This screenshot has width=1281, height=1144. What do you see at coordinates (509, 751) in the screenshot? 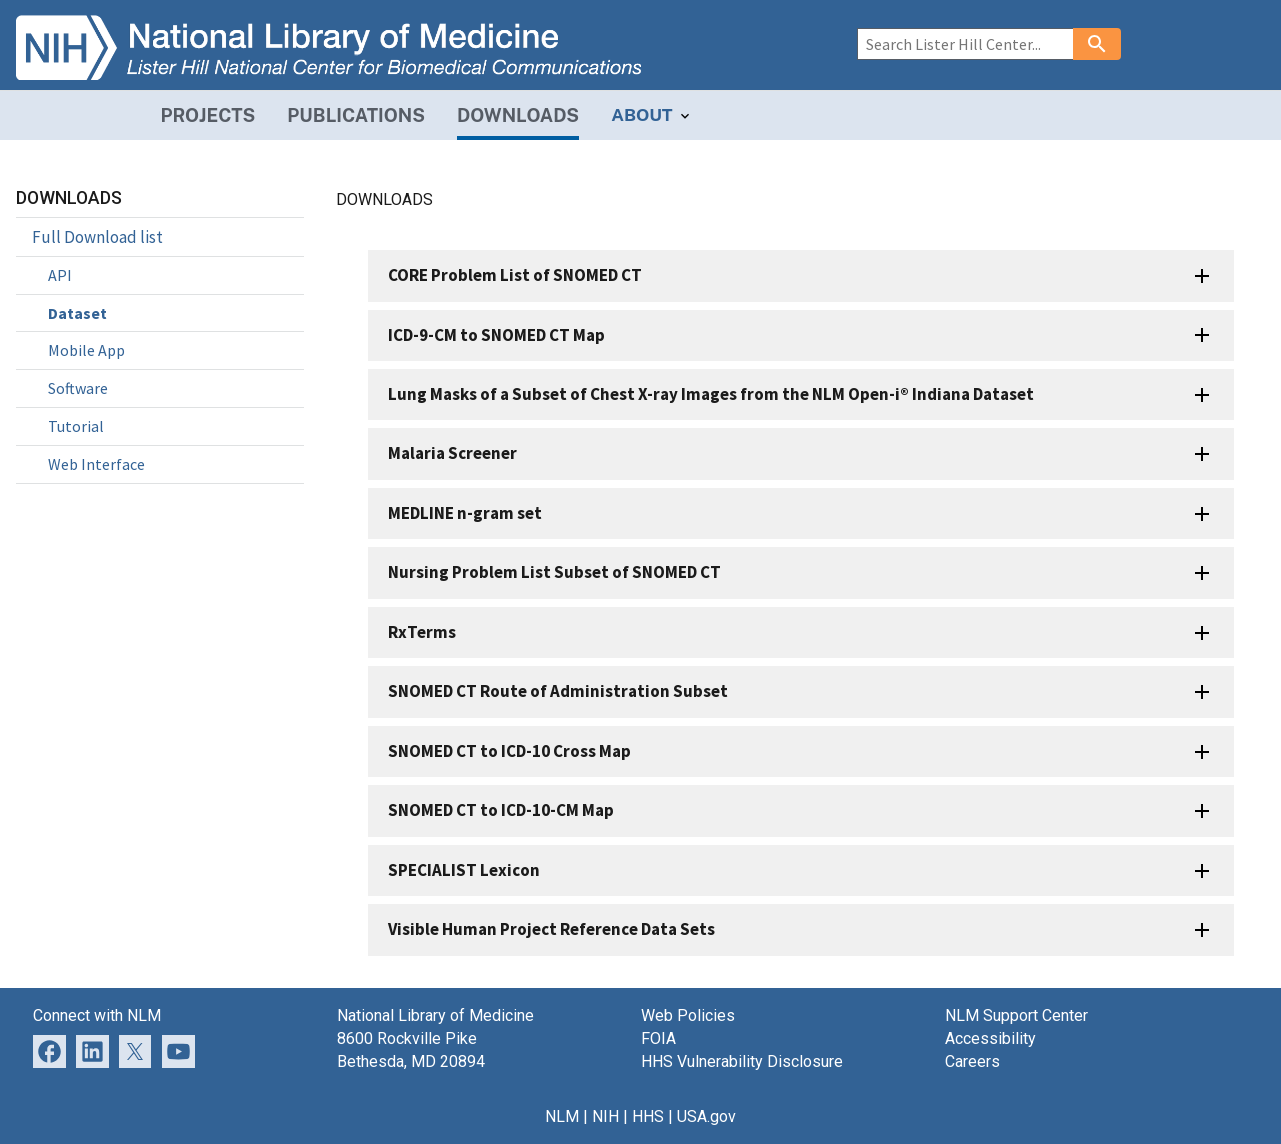
I see `SNOMED CT to ICD-10 Cross Map` at bounding box center [509, 751].